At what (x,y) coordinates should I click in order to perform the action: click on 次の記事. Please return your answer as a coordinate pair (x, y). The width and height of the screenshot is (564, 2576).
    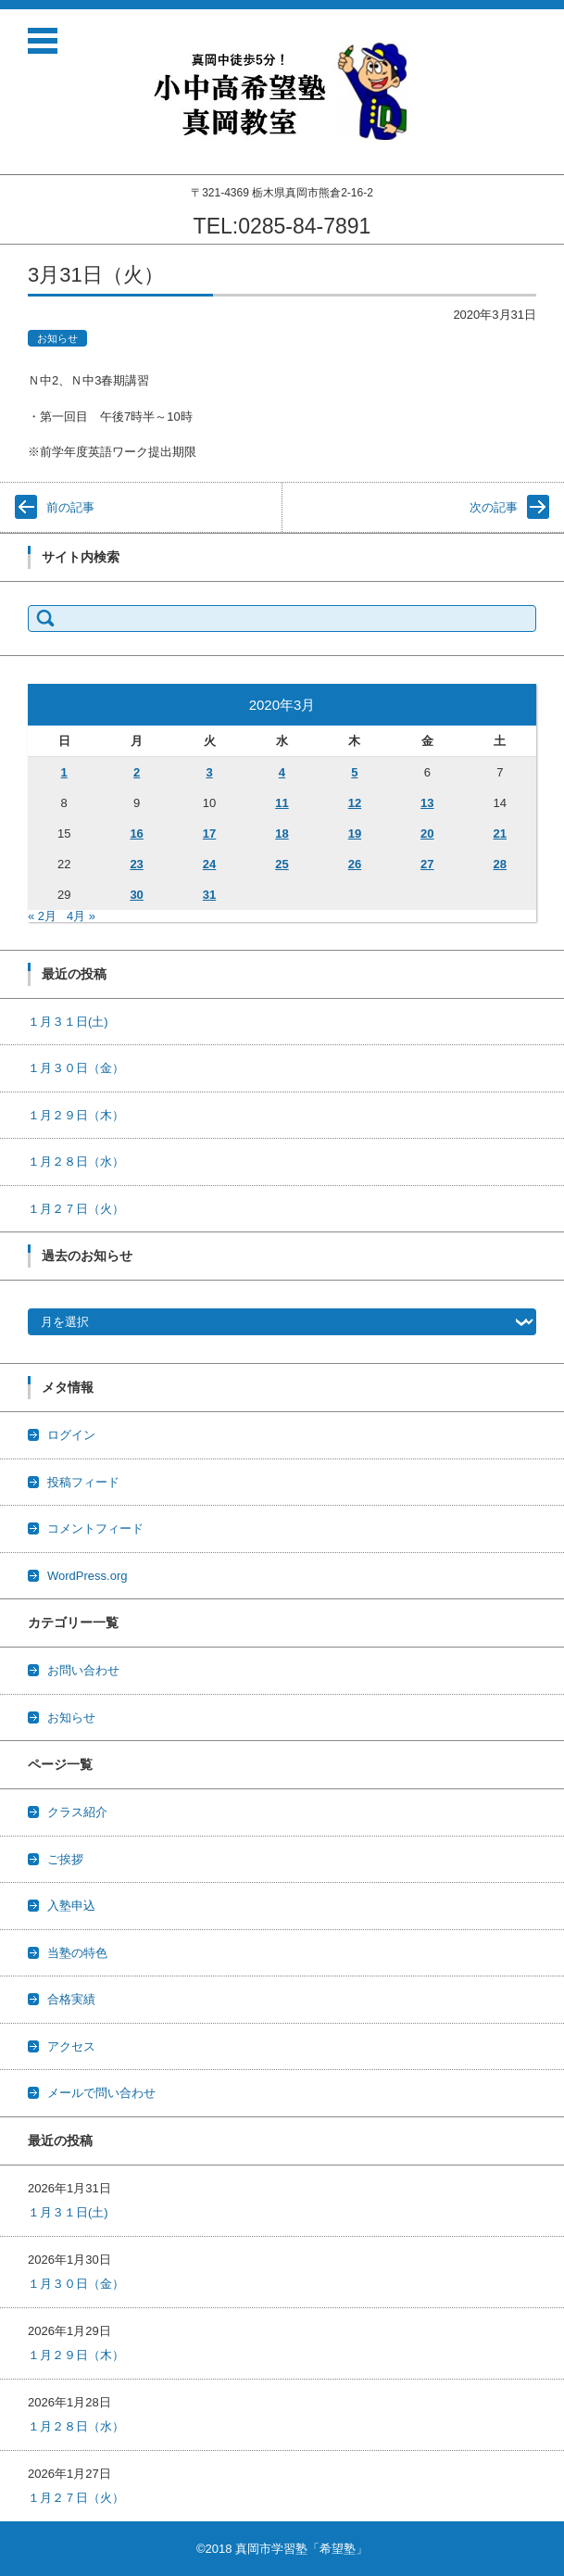
    Looking at the image, I should click on (494, 507).